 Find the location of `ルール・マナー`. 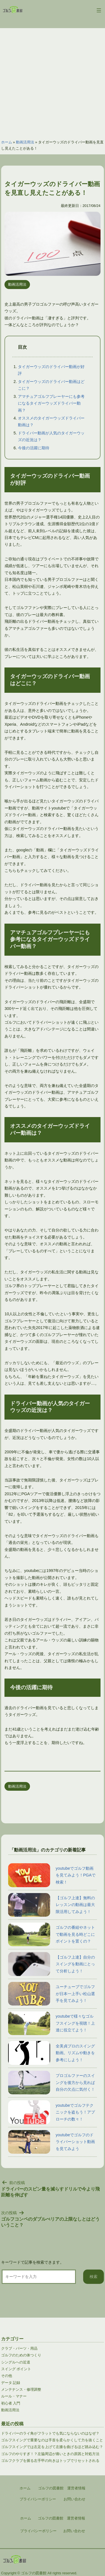

ルール・マナー is located at coordinates (14, 2396).